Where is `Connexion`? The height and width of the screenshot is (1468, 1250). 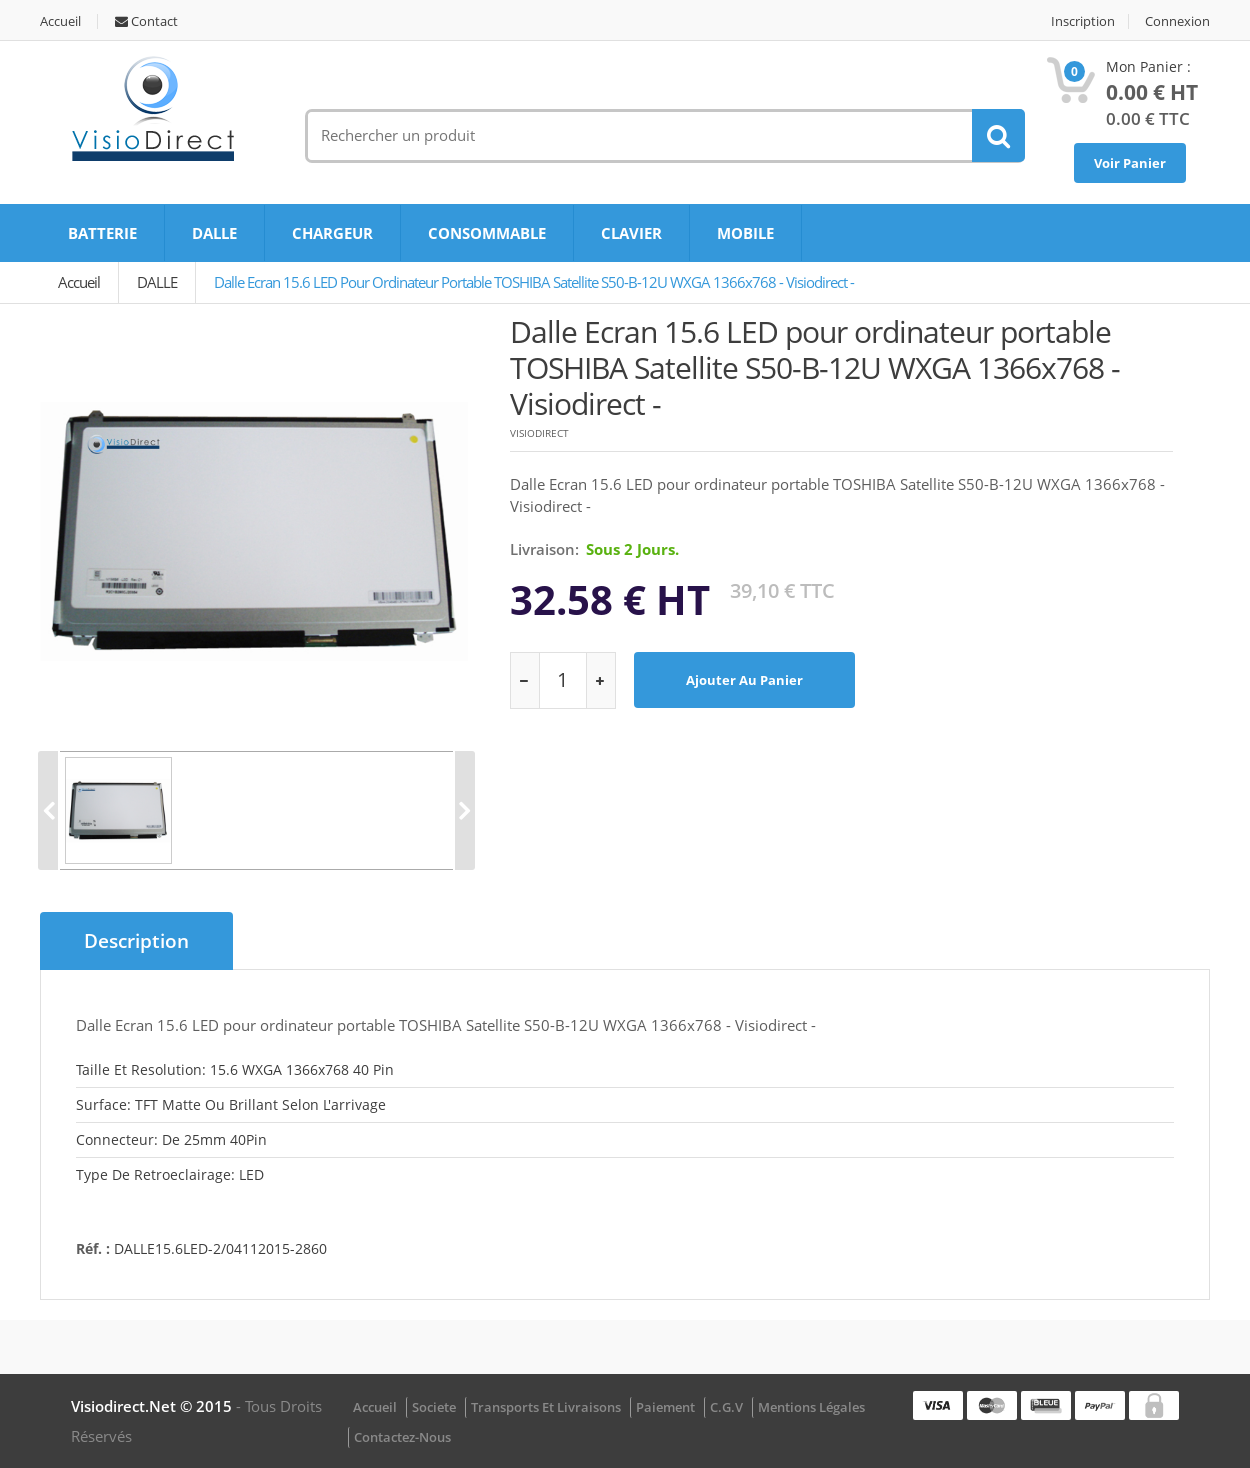
Connexion is located at coordinates (1177, 21).